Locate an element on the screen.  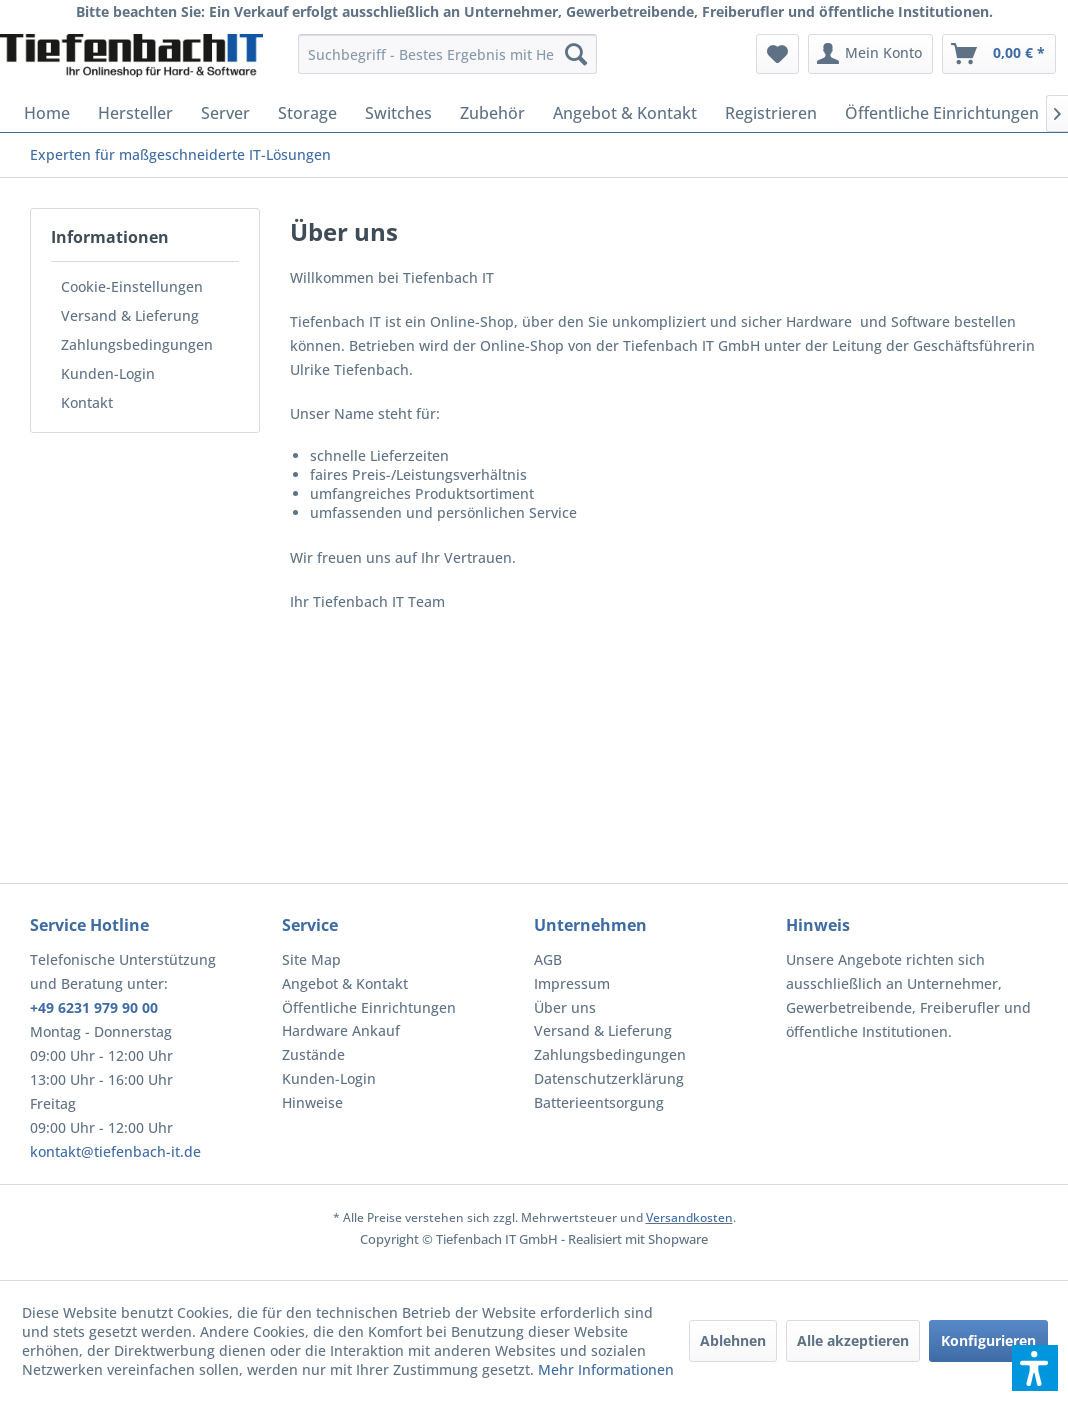
[Hersteller] is located at coordinates (135, 113).